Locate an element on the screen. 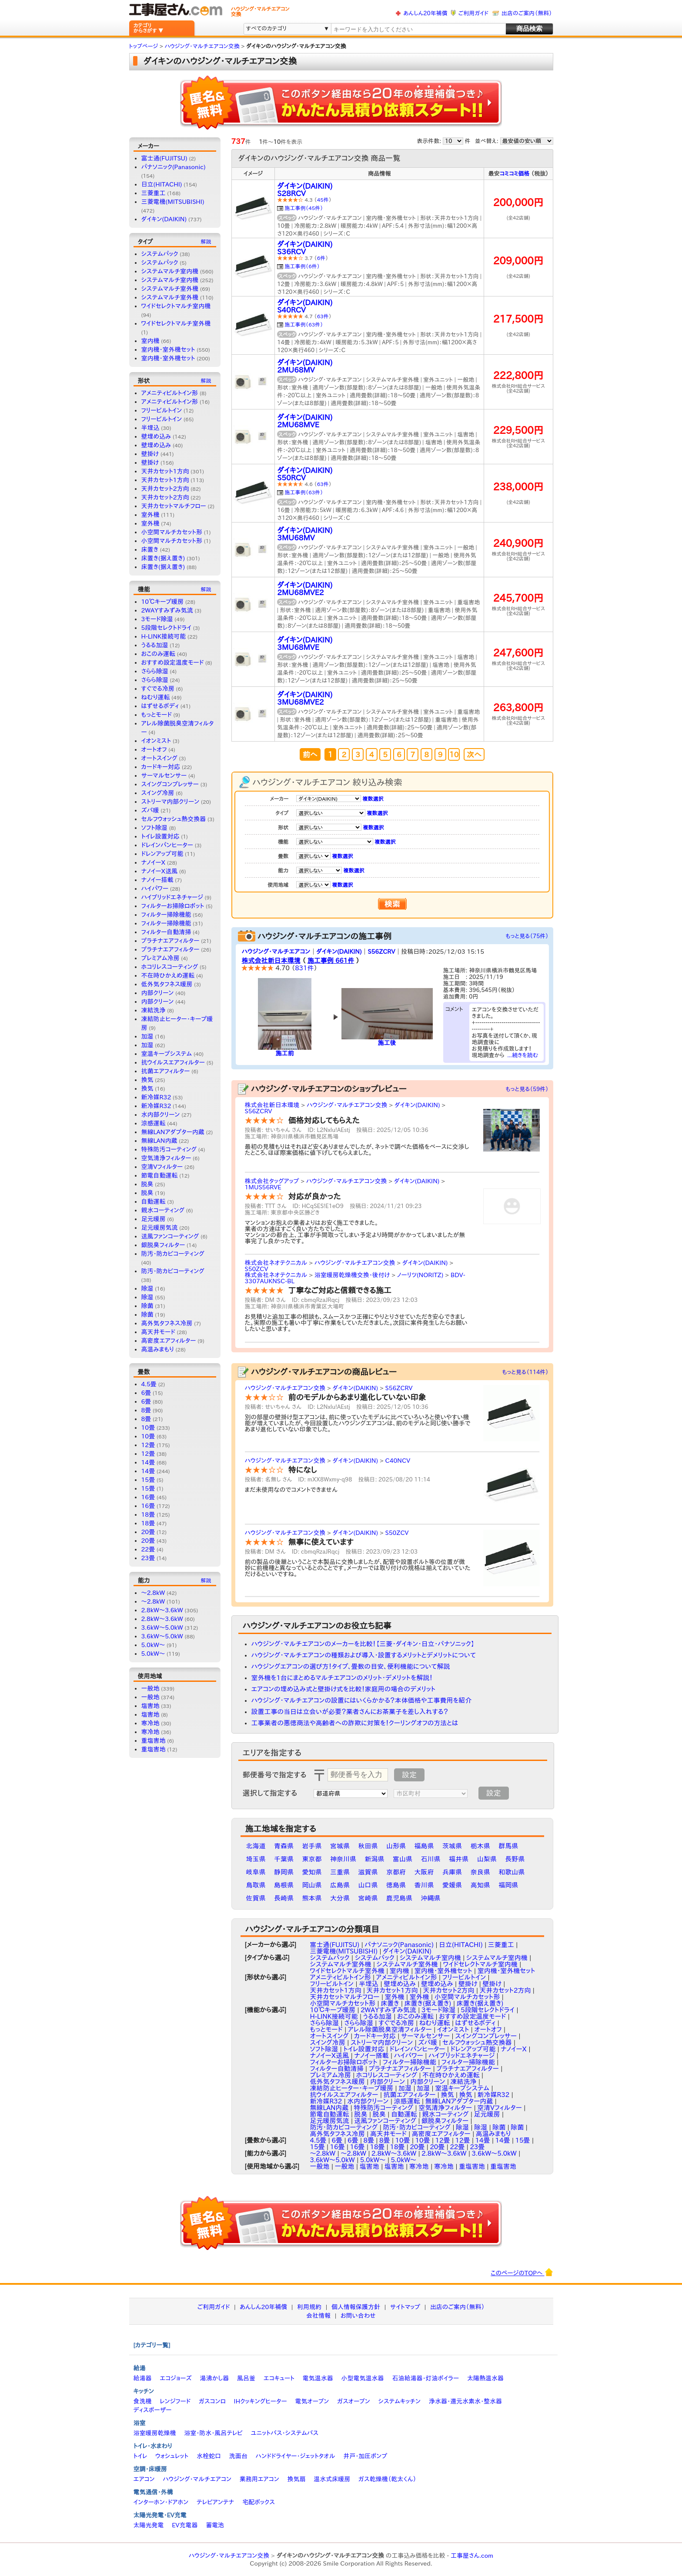 The image size is (682, 2576). ハウジング・マルチエアコンのメーカーを比較！【三菱・ダイキン・日立・パナソニック】 is located at coordinates (363, 1644).